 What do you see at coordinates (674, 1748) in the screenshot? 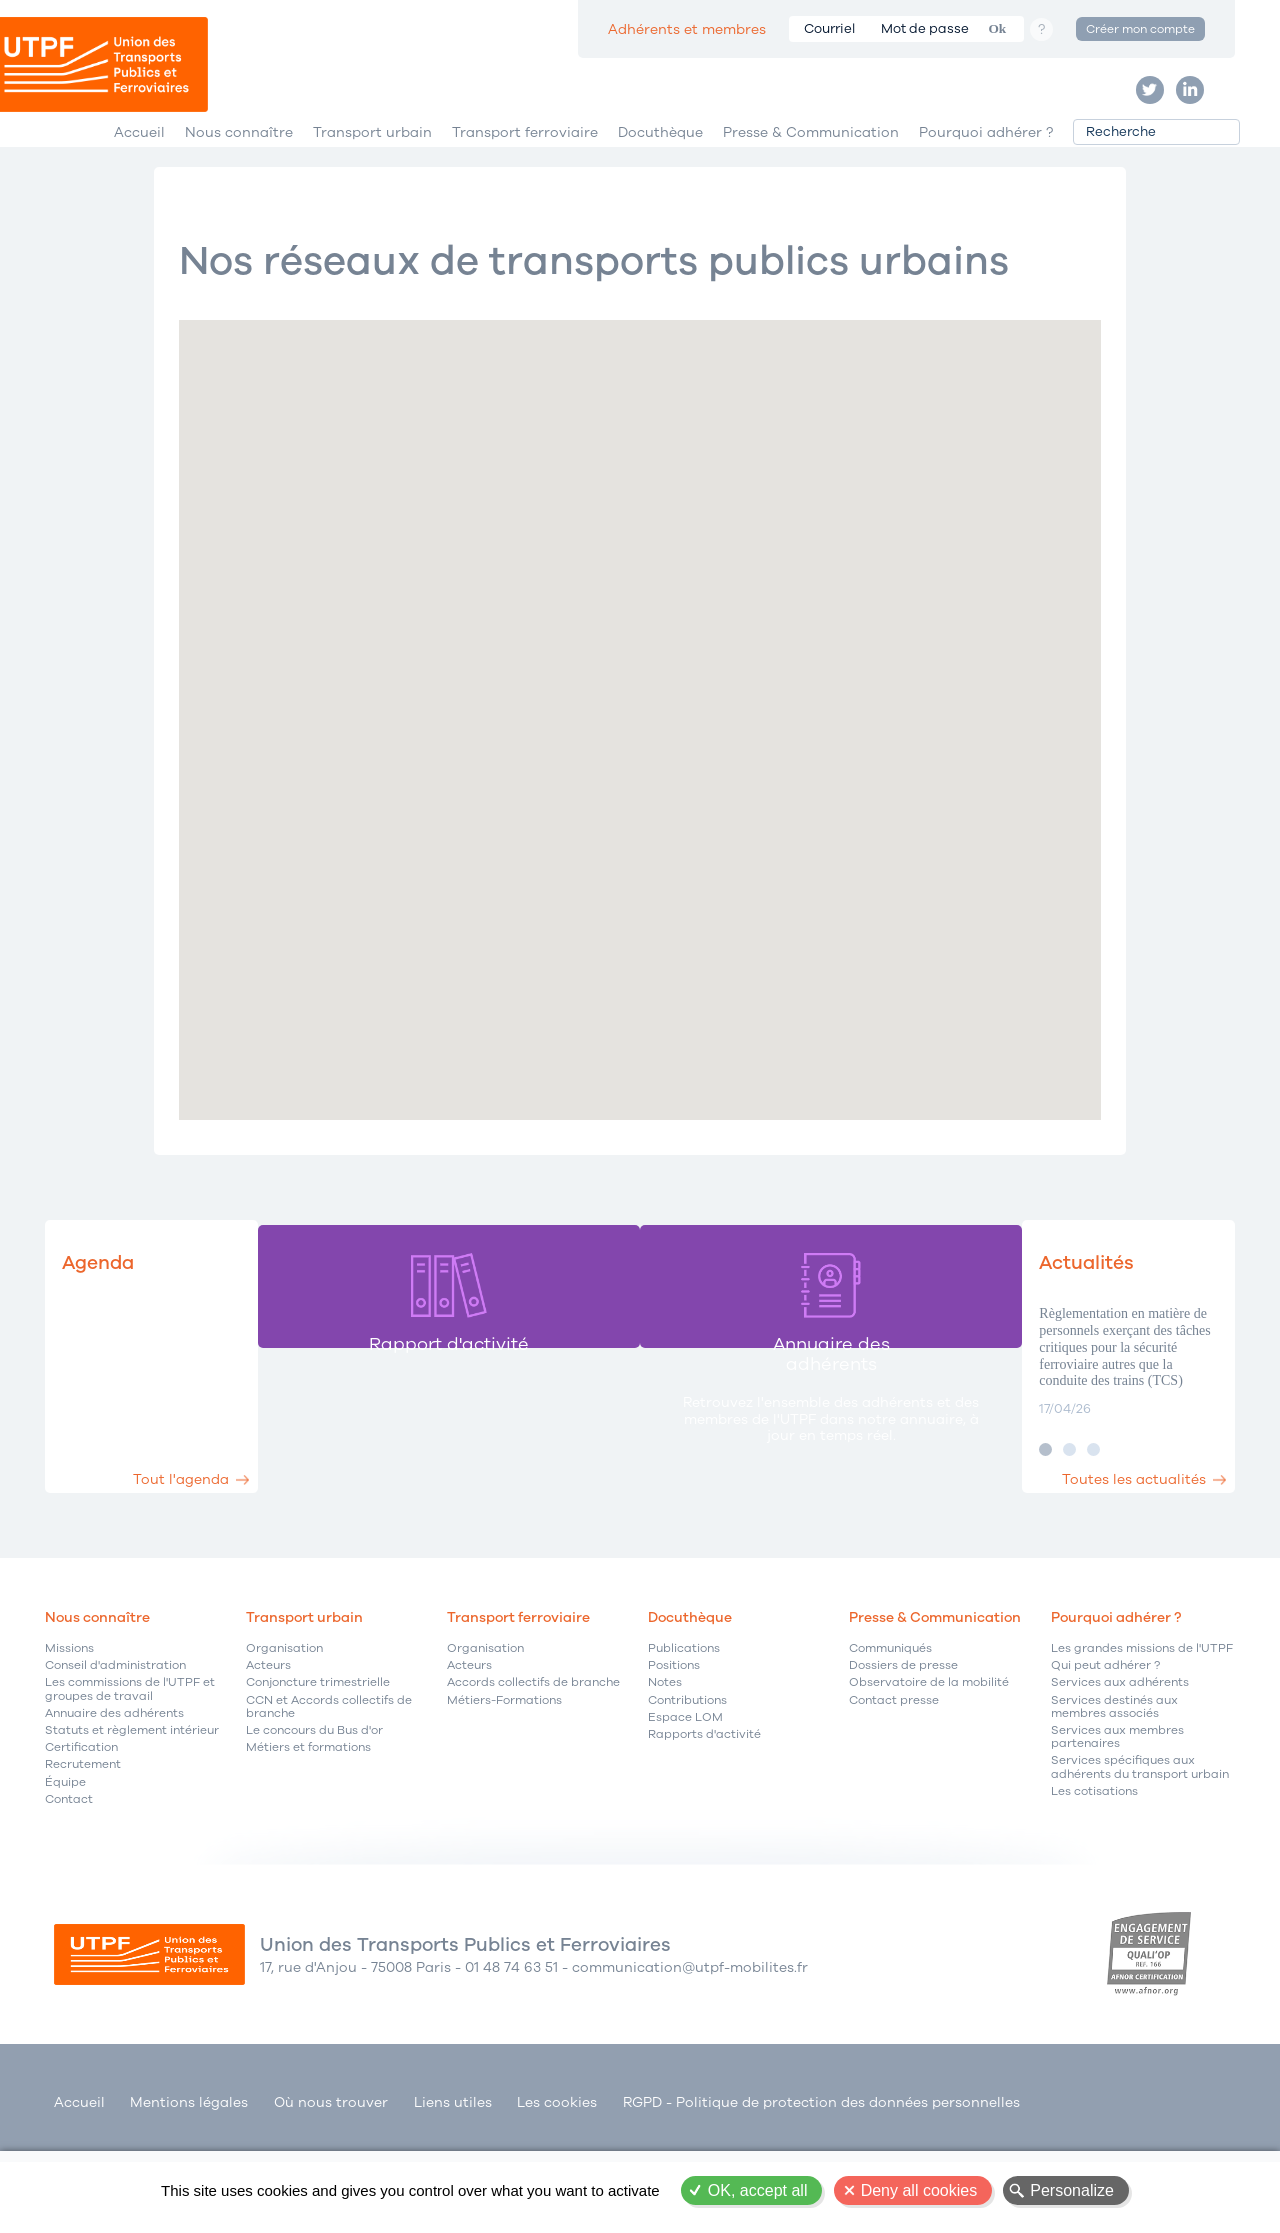
I see `Positions` at bounding box center [674, 1748].